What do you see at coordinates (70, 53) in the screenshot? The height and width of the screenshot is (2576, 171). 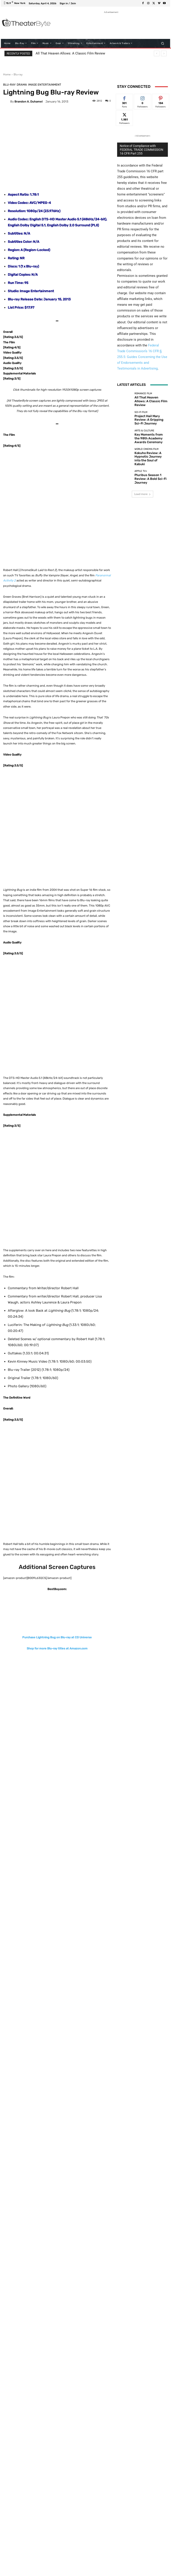 I see `All That Heaven Allows: A Classic Film Review` at bounding box center [70, 53].